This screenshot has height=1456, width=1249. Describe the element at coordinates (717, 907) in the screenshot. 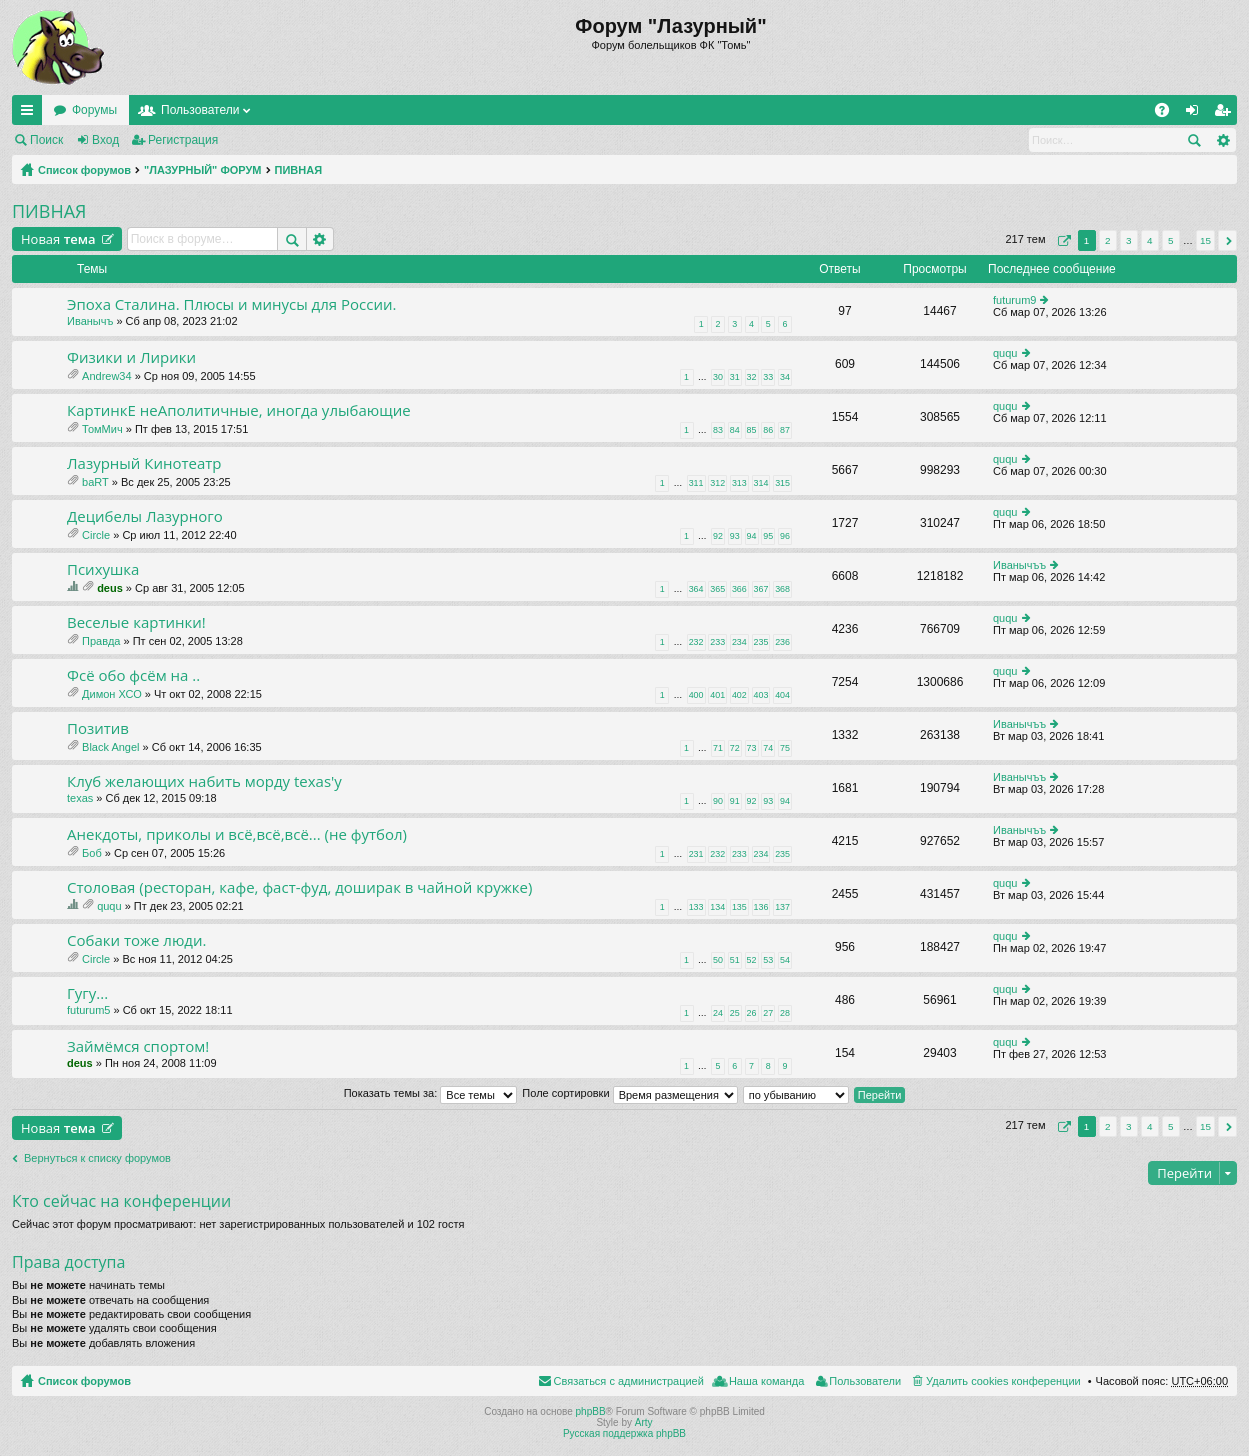

I see `134` at that location.